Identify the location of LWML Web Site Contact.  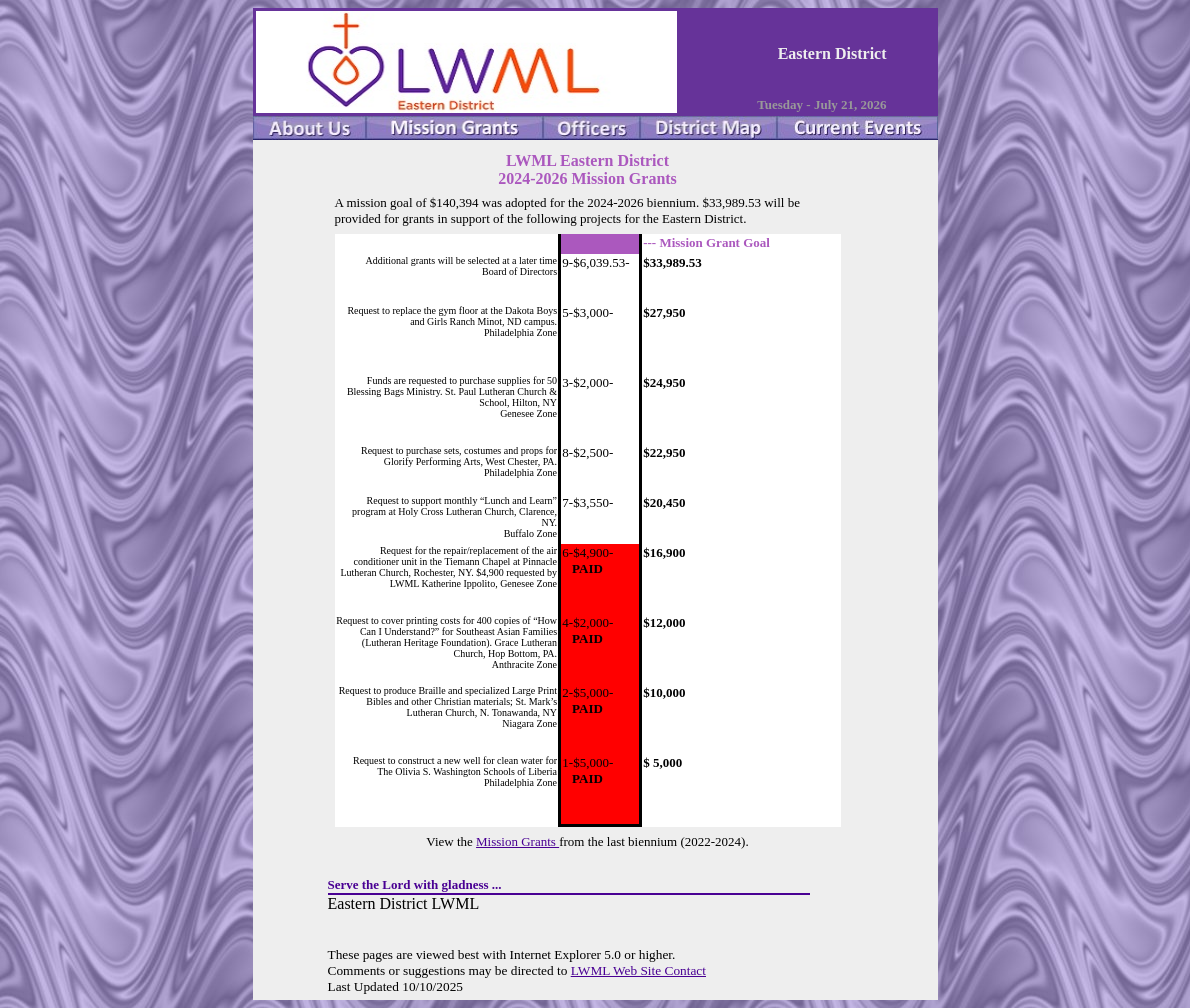
(638, 970).